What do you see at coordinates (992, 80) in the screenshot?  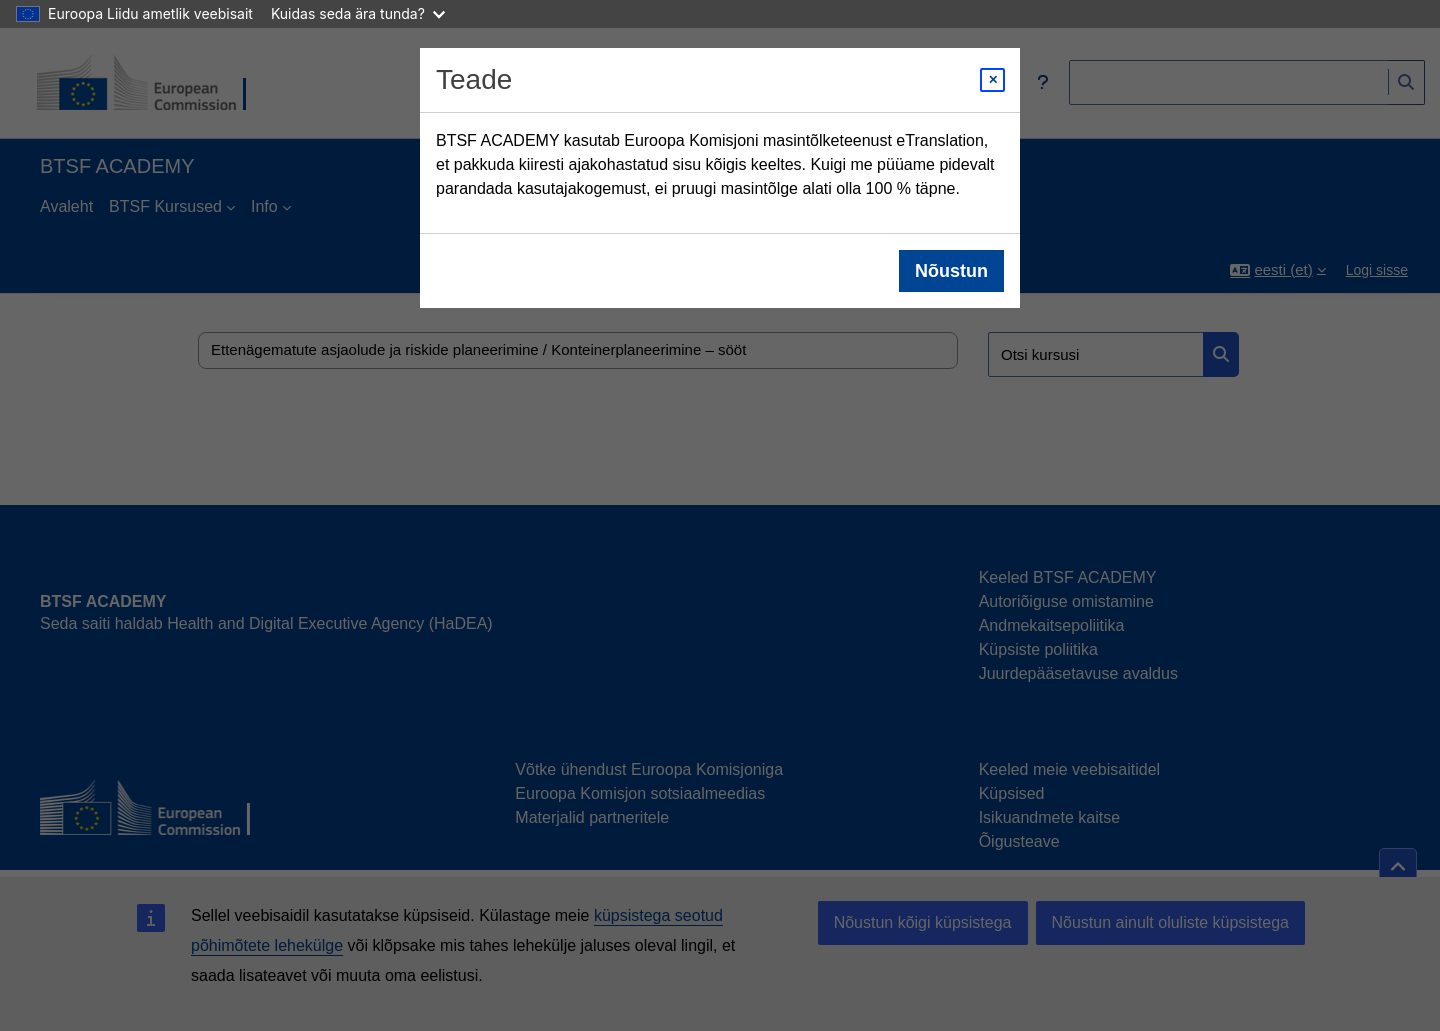 I see `[Close modal]` at bounding box center [992, 80].